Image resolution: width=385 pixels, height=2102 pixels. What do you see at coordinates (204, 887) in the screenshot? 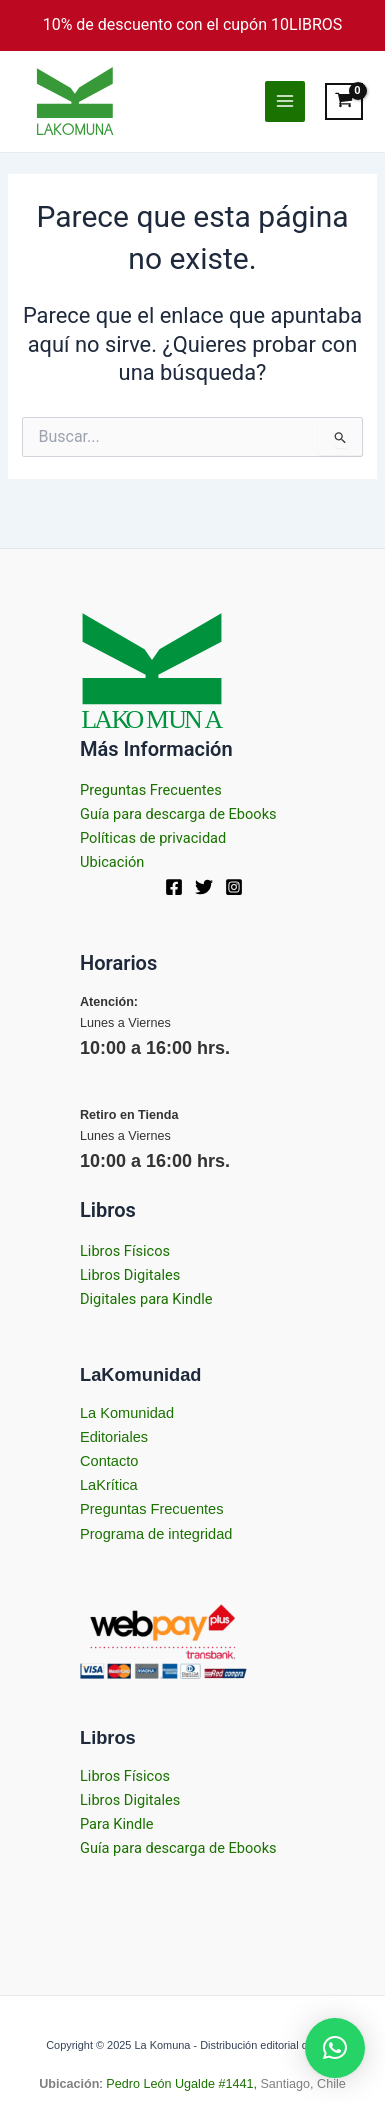
I see `[Twitter]` at bounding box center [204, 887].